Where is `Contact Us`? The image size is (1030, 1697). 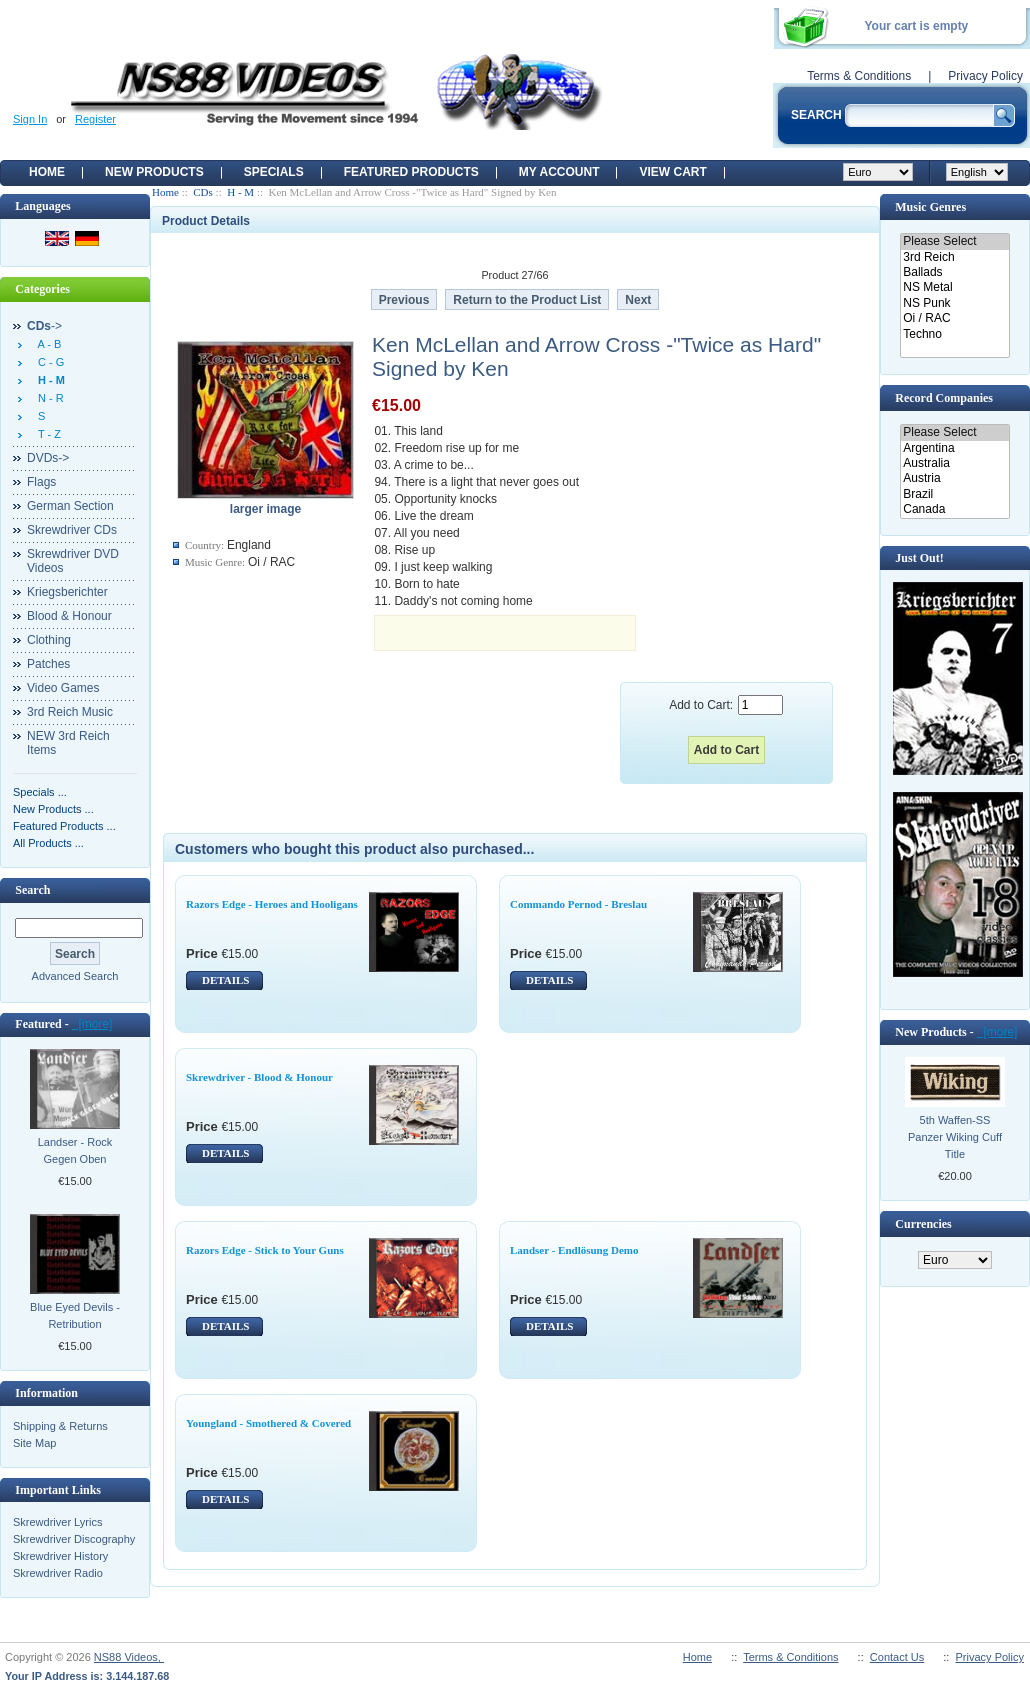 Contact Us is located at coordinates (897, 1657).